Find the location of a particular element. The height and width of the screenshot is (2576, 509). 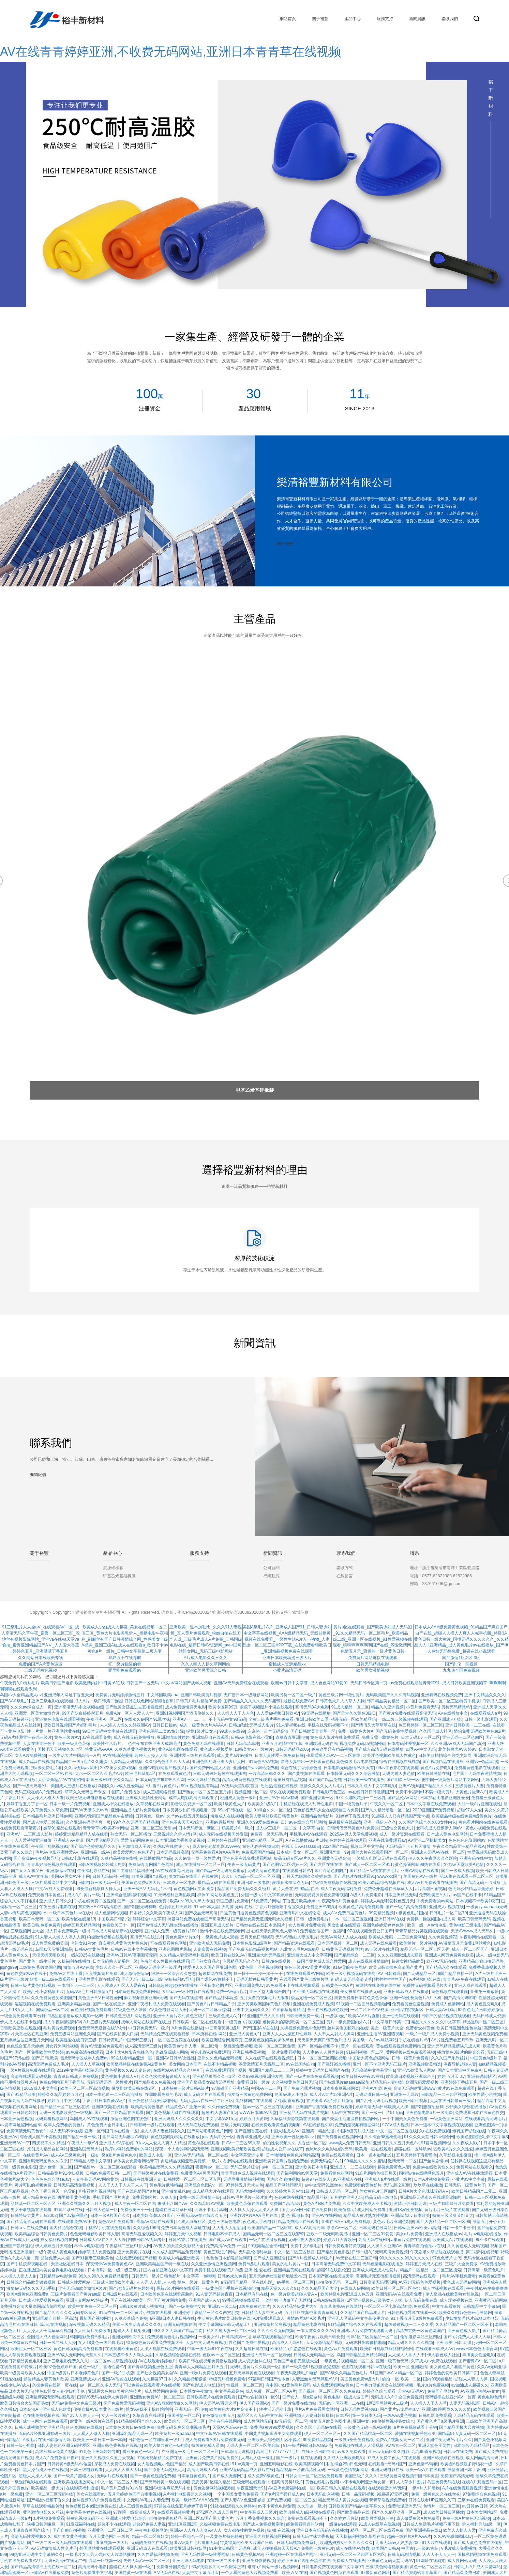

美国成人三级片在线播放 is located at coordinates (73, 1785).